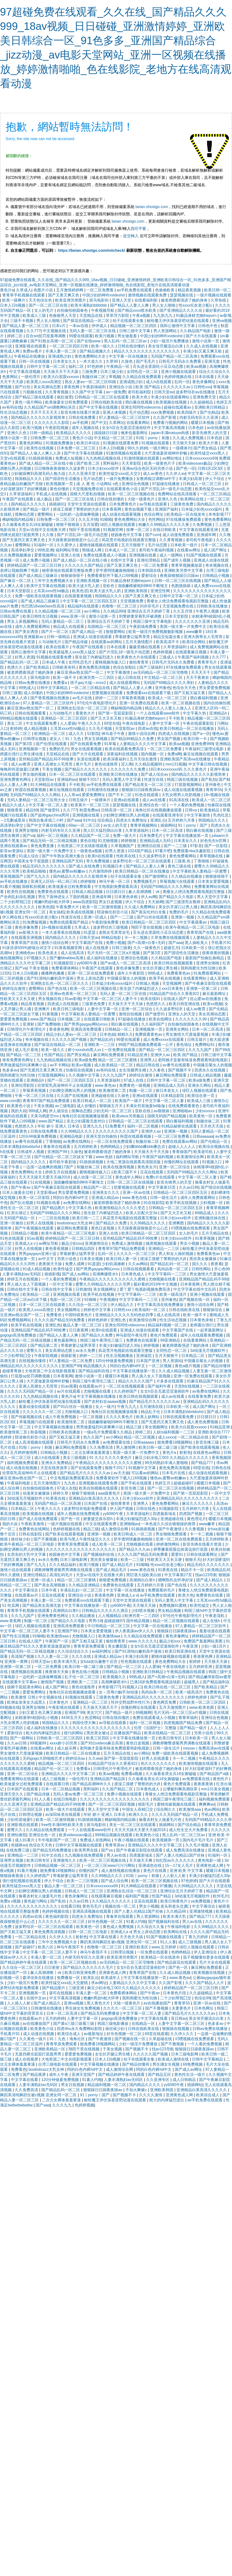 The height and width of the screenshot is (2576, 232). Describe the element at coordinates (86, 428) in the screenshot. I see `成年人视频在线` at that location.